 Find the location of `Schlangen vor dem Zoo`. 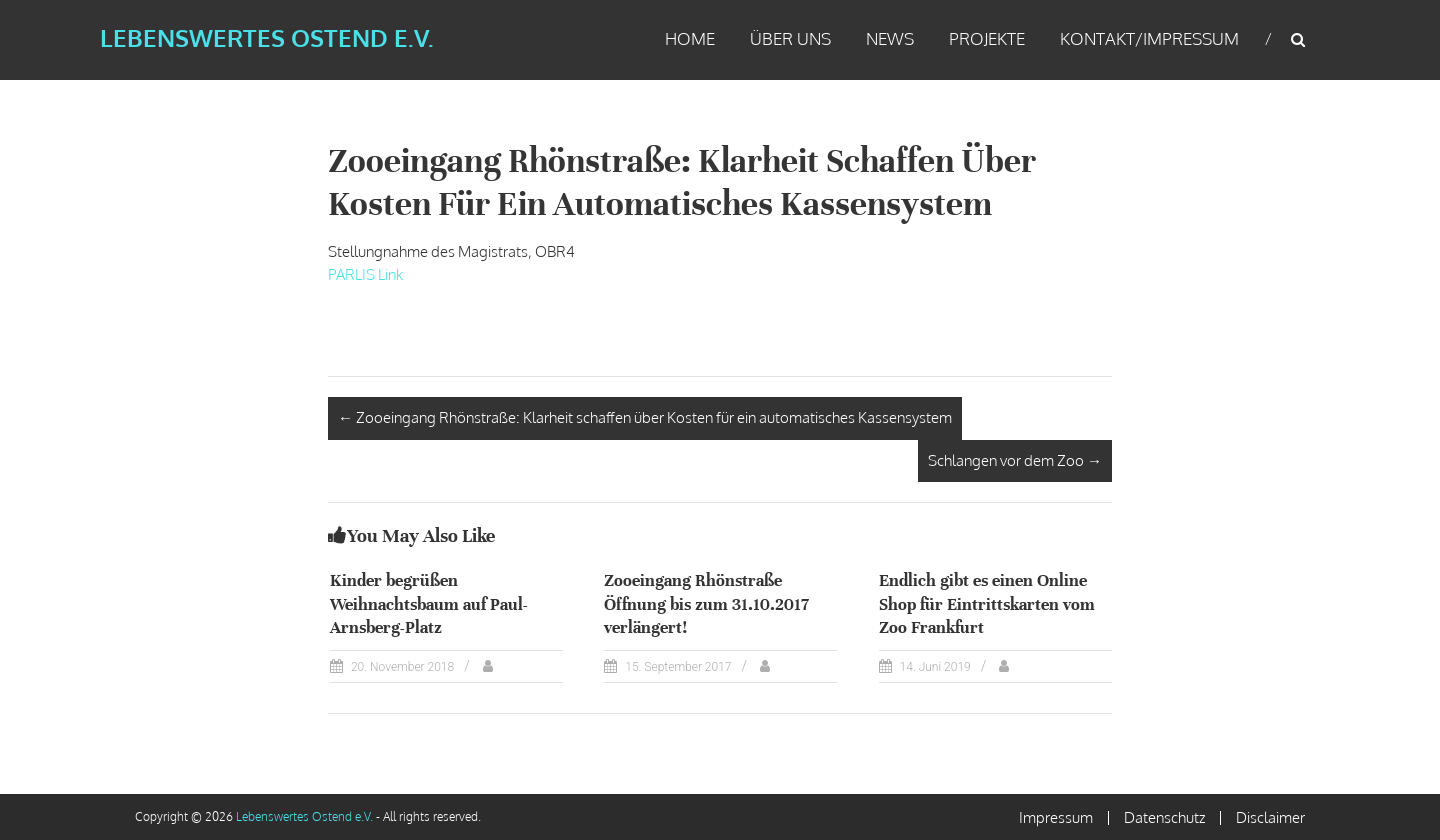

Schlangen vor dem Zoo is located at coordinates (1015, 460).